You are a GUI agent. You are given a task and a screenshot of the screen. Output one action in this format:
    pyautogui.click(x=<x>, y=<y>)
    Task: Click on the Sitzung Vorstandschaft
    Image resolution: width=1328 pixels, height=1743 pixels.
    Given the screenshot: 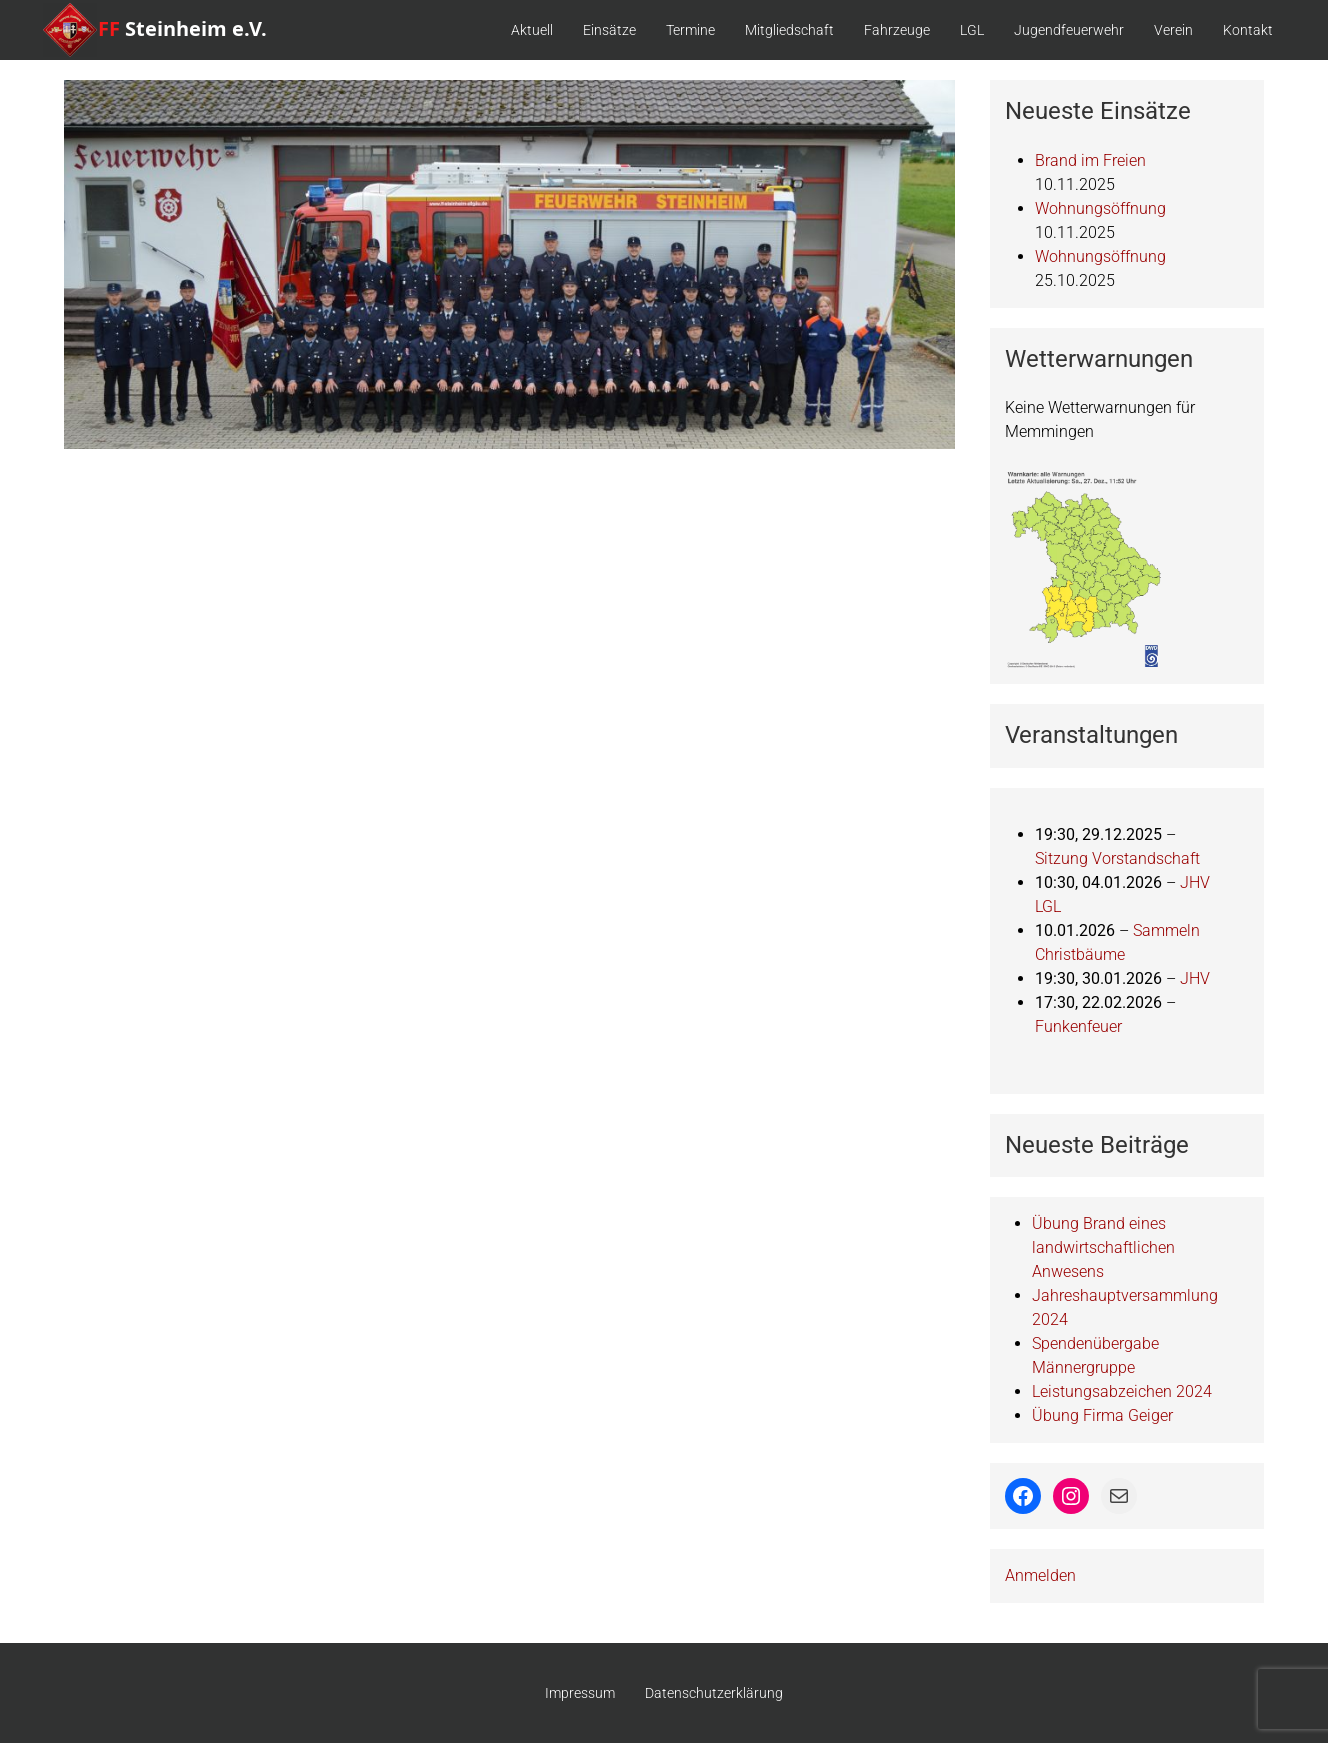 What is the action you would take?
    pyautogui.click(x=1117, y=858)
    